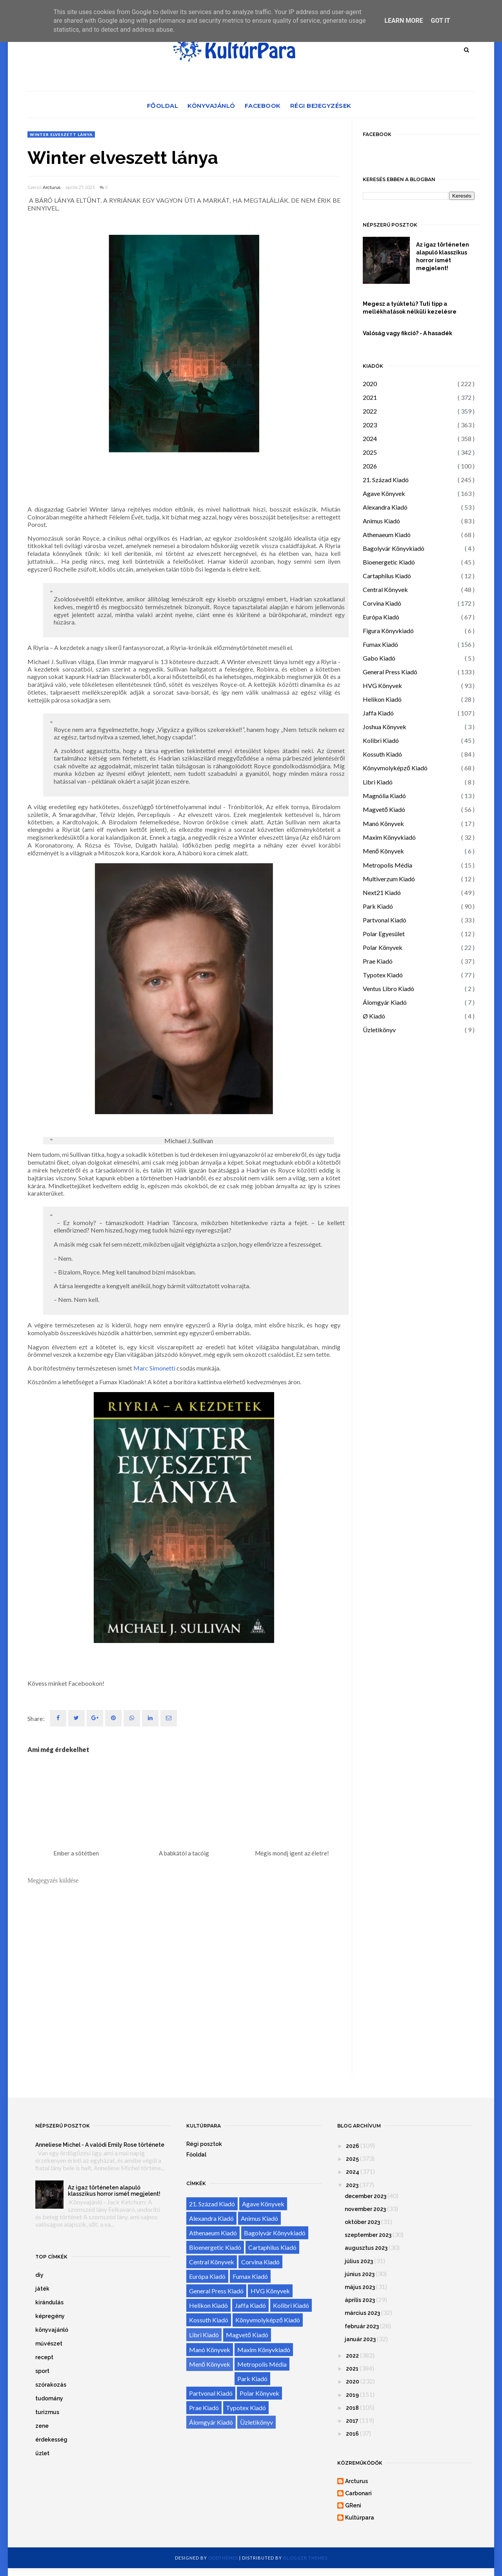 The width and height of the screenshot is (502, 2576). What do you see at coordinates (42, 2426) in the screenshot?
I see `zene` at bounding box center [42, 2426].